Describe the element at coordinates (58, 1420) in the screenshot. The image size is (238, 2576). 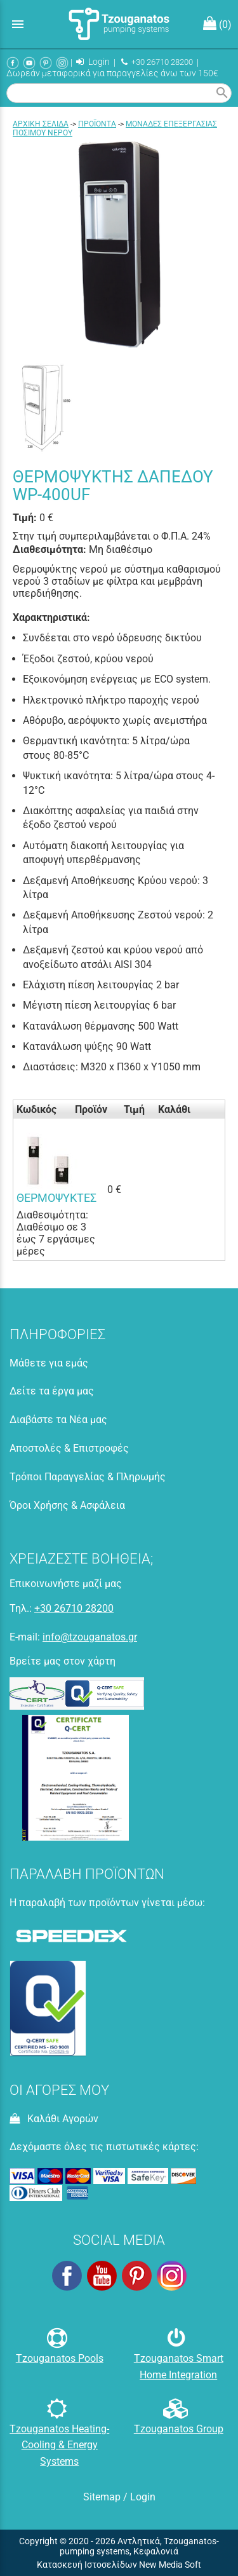
I see `Διαβάστε τα Νέα μας` at that location.